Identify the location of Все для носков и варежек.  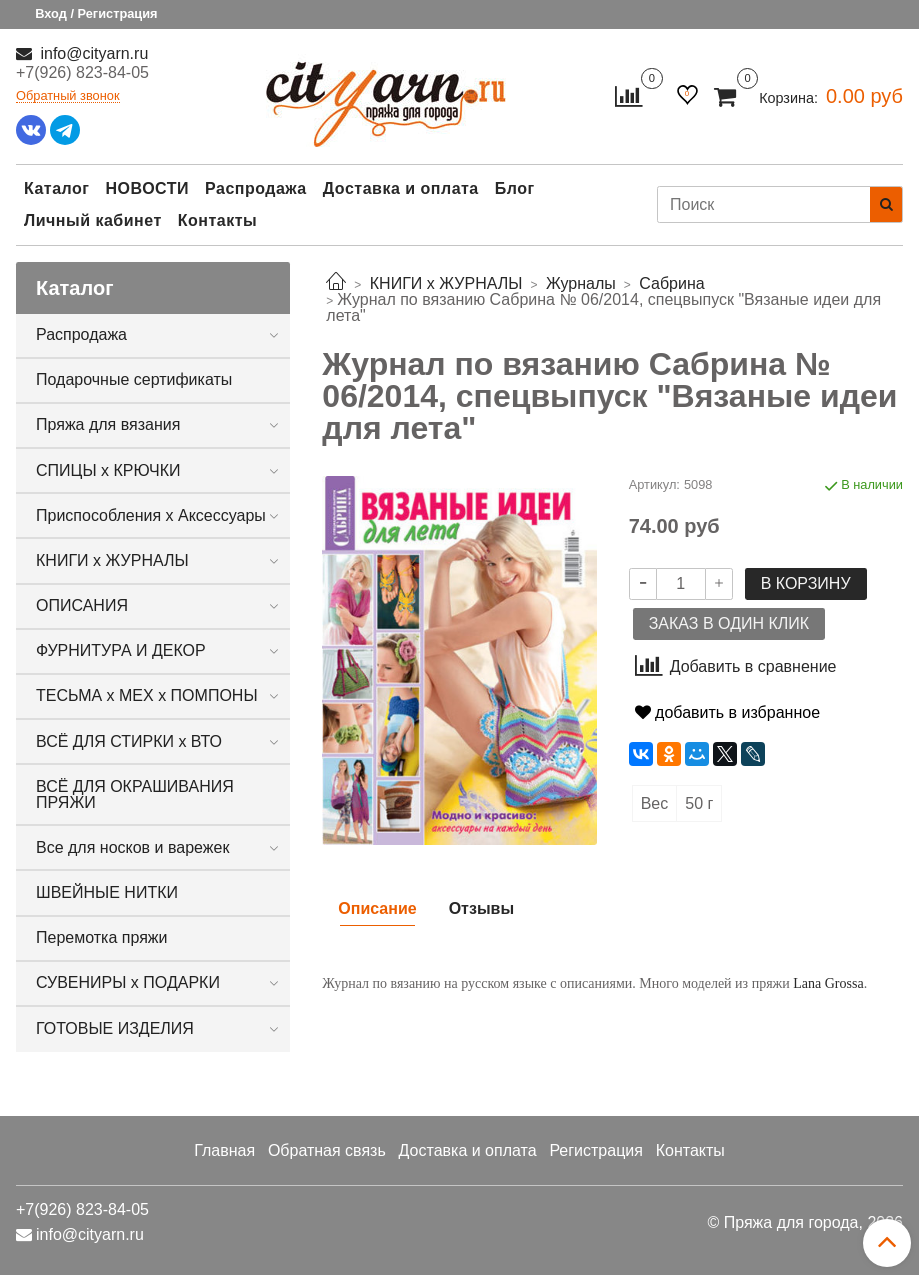
(132, 847).